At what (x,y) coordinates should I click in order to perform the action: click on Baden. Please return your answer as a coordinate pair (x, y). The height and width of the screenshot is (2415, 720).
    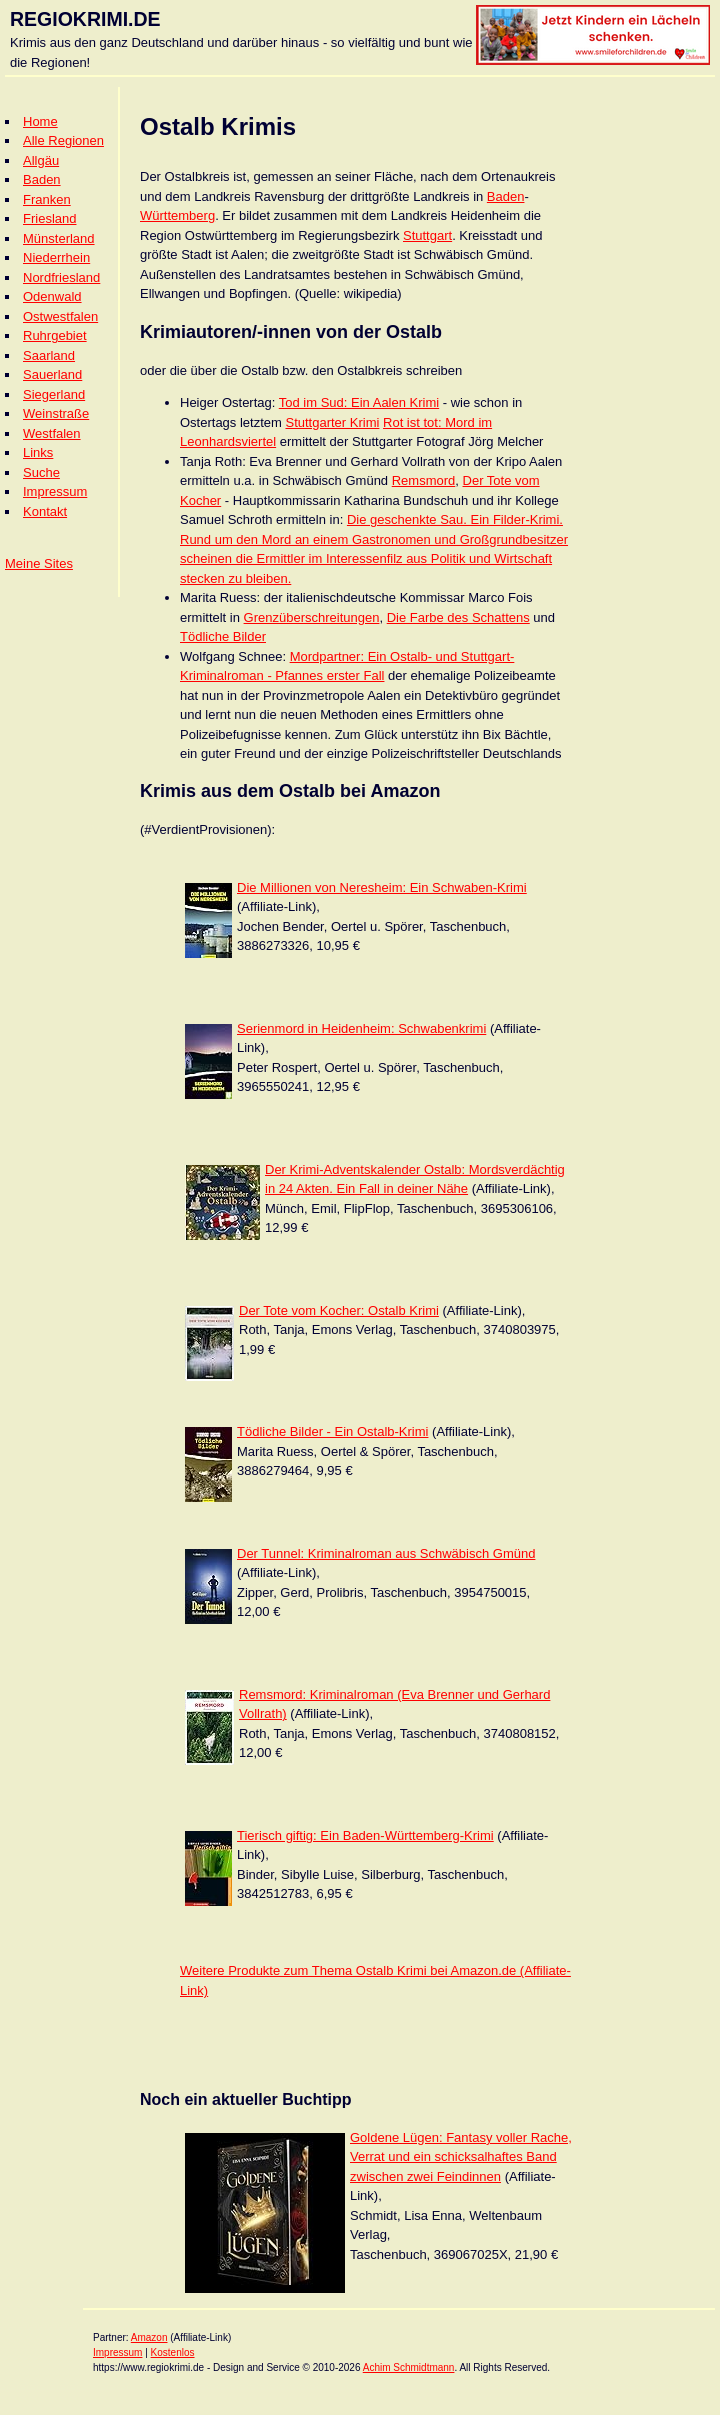
    Looking at the image, I should click on (42, 179).